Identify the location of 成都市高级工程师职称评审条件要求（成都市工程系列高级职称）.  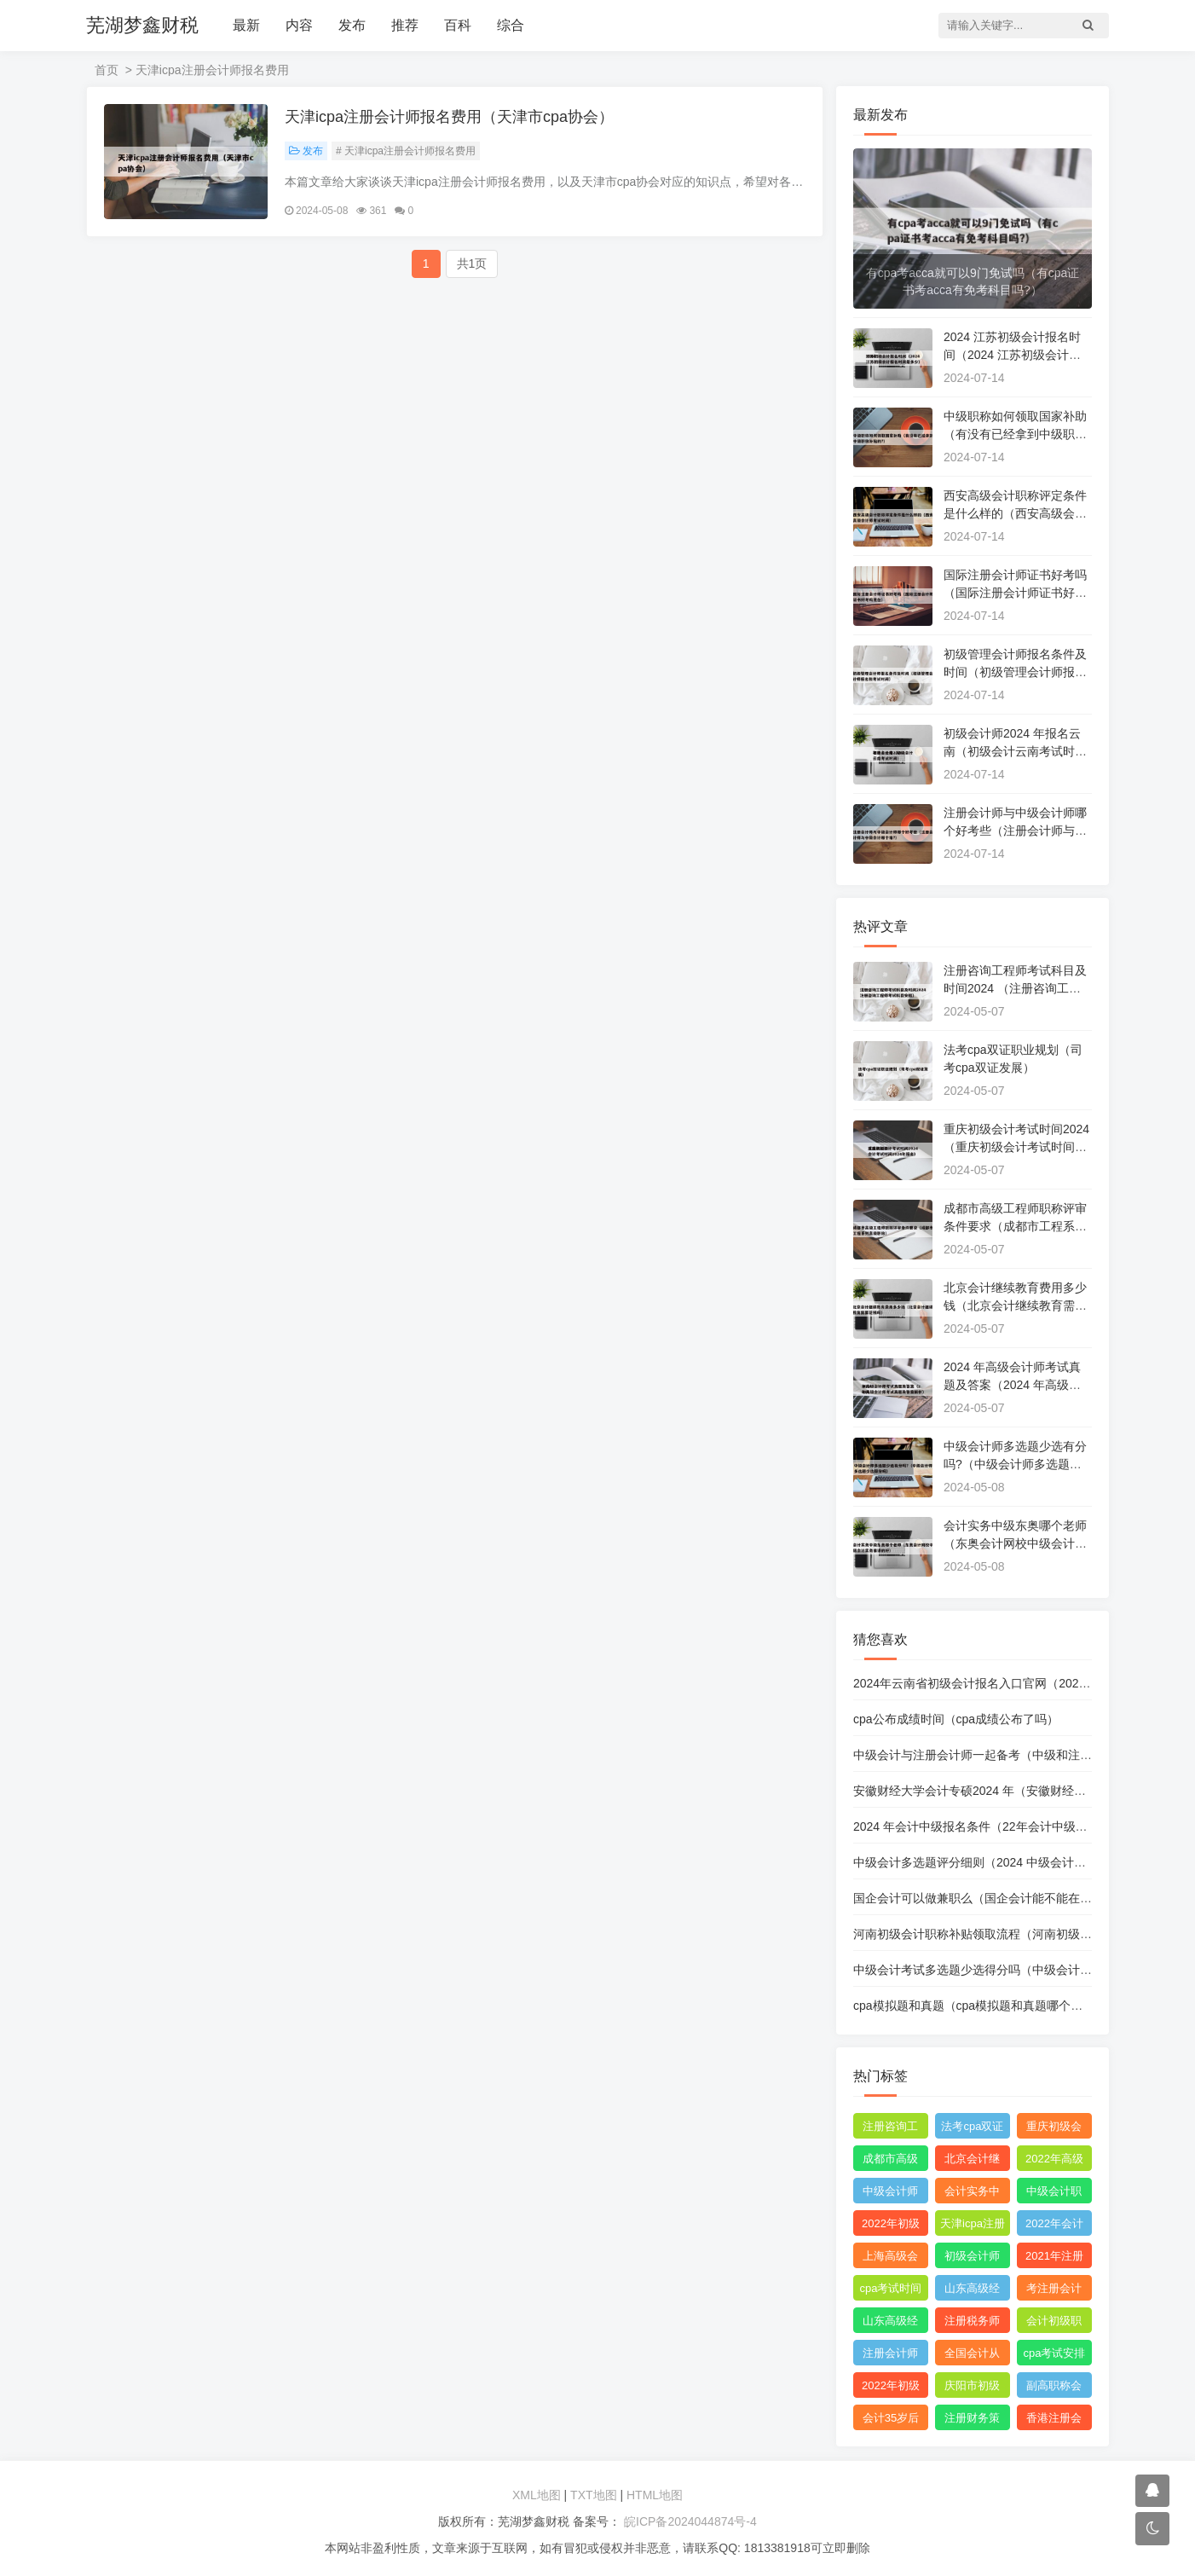
(1015, 1226).